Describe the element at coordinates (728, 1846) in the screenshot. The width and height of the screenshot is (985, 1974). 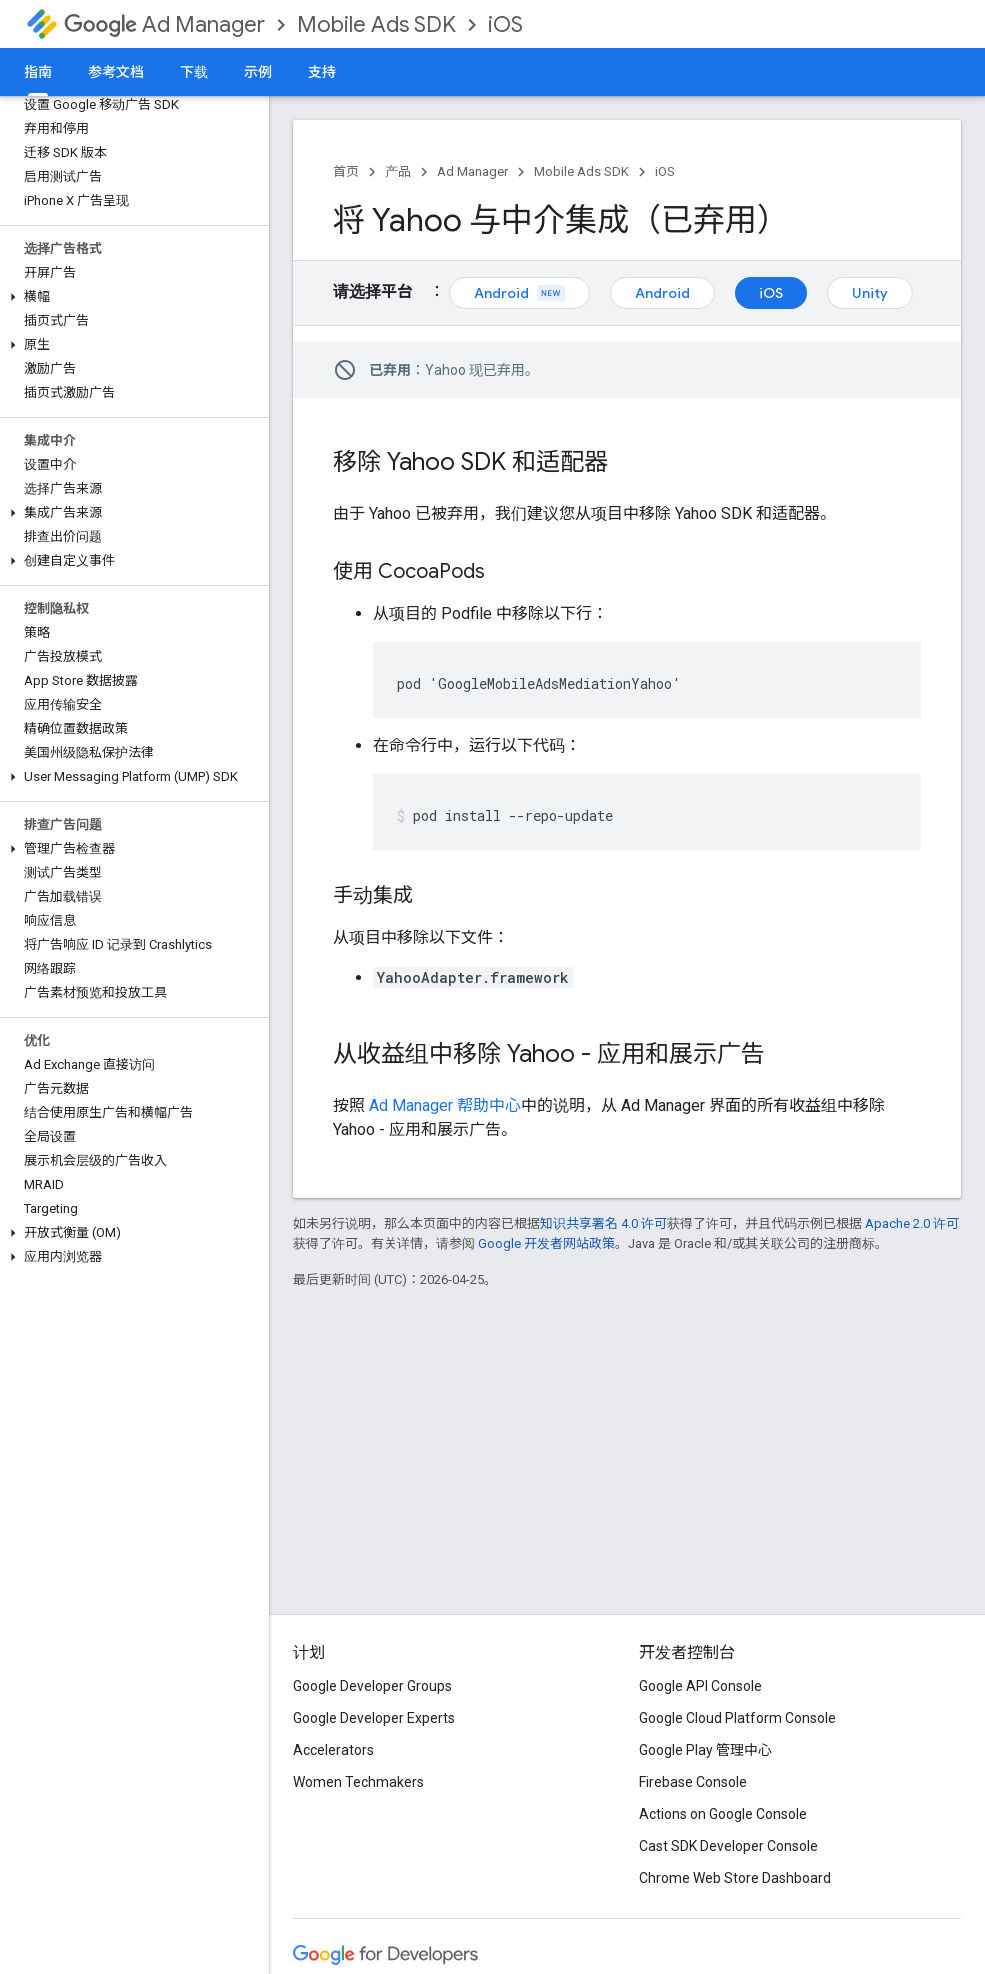
I see `Cast SDK Developer Console` at that location.